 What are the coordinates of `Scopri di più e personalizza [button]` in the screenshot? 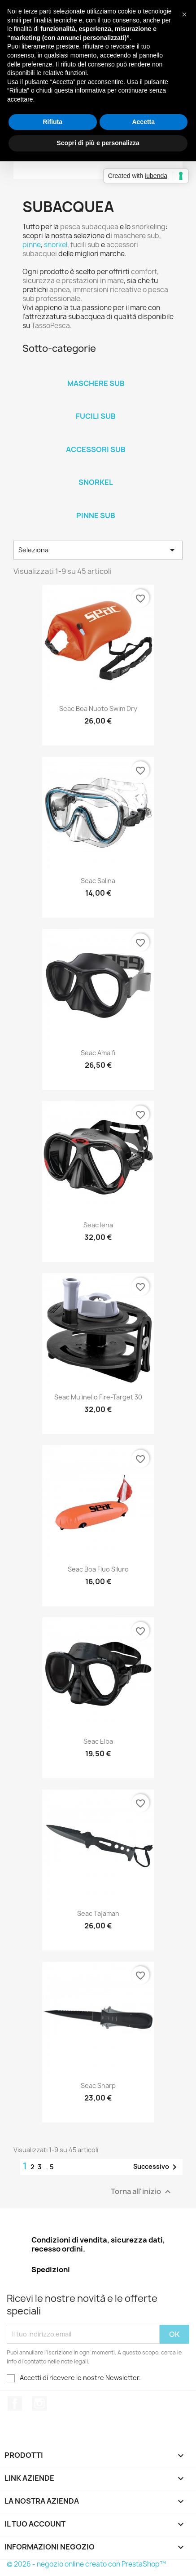 It's located at (98, 143).